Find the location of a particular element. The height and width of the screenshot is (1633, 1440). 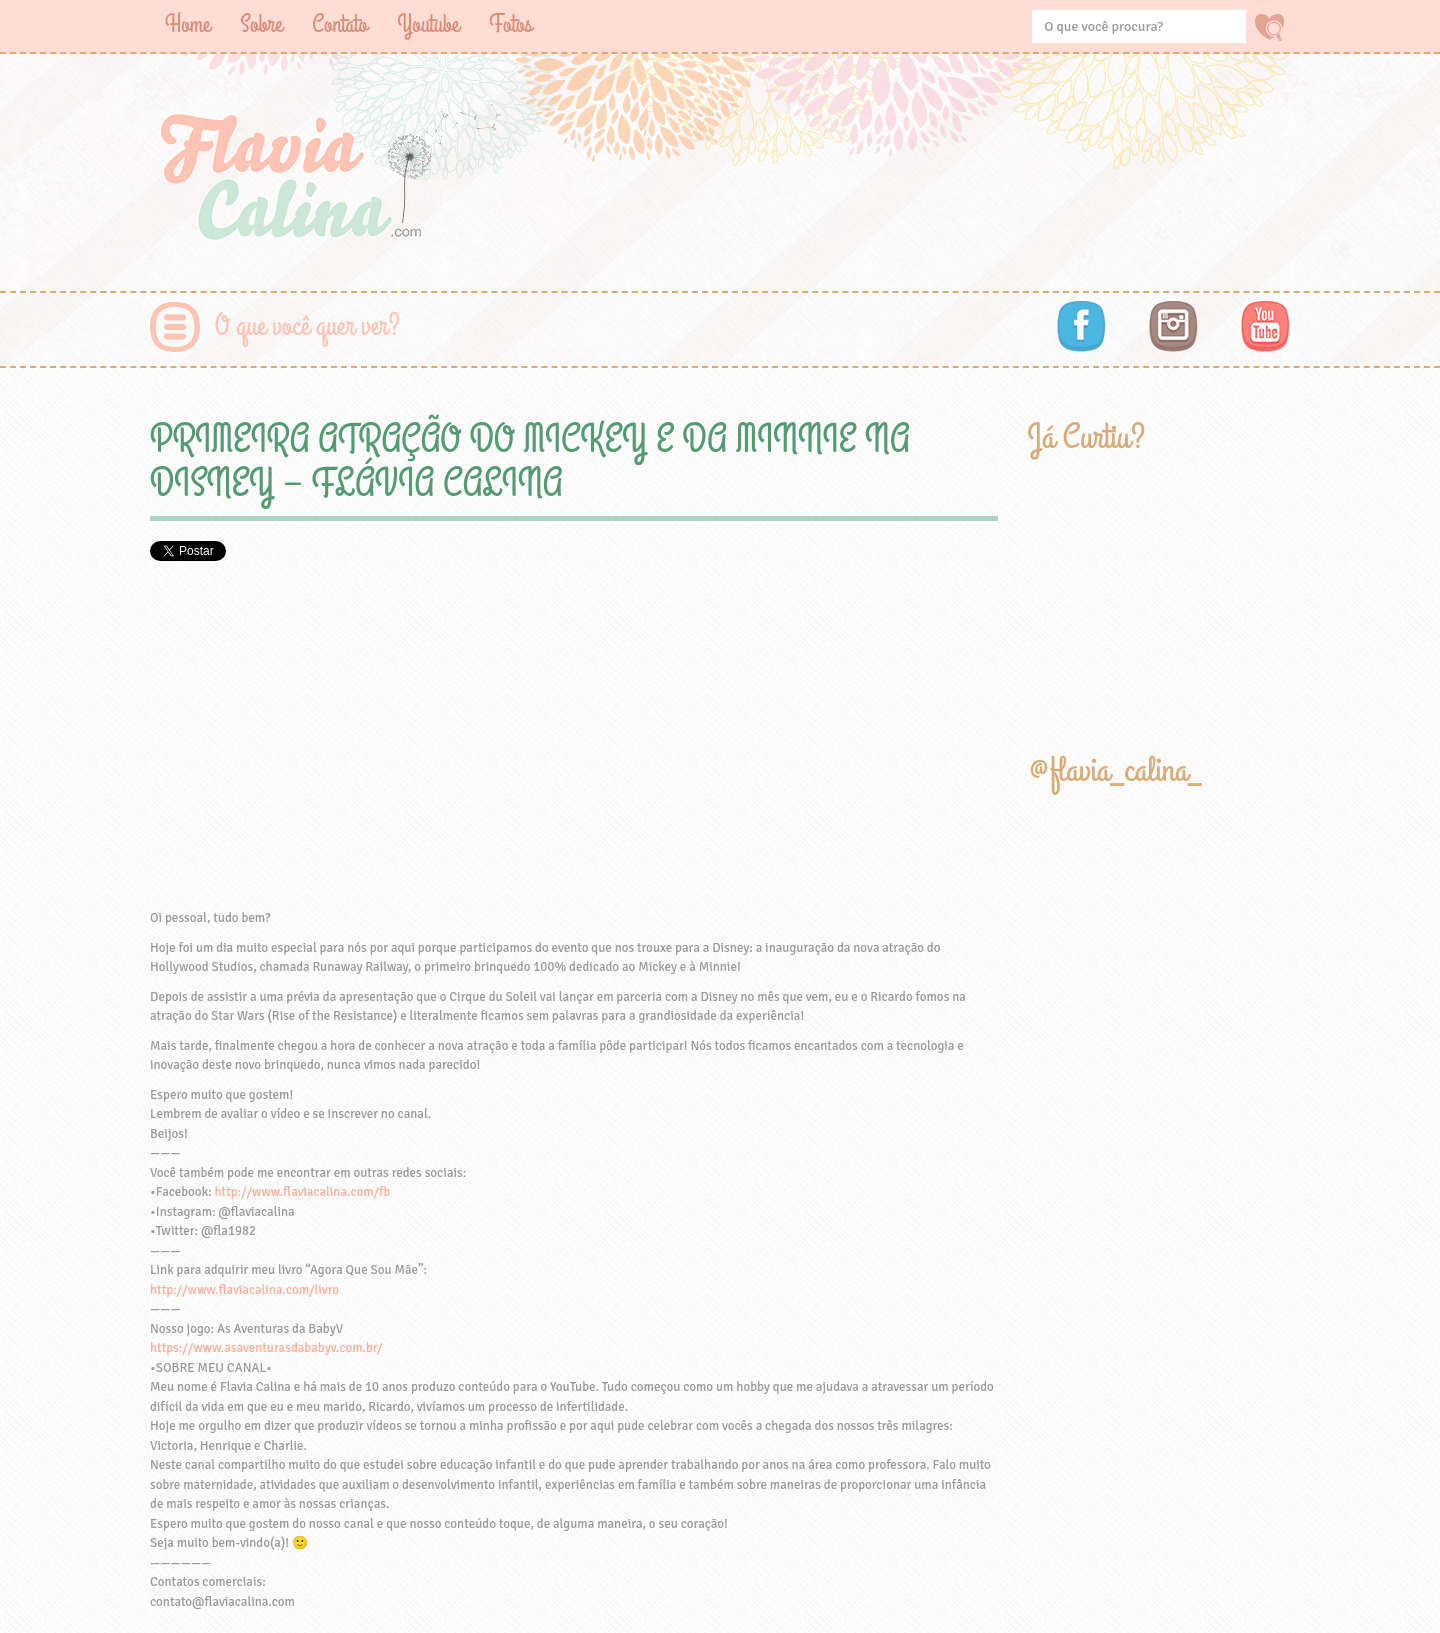

O que você quer ver? is located at coordinates (307, 326).